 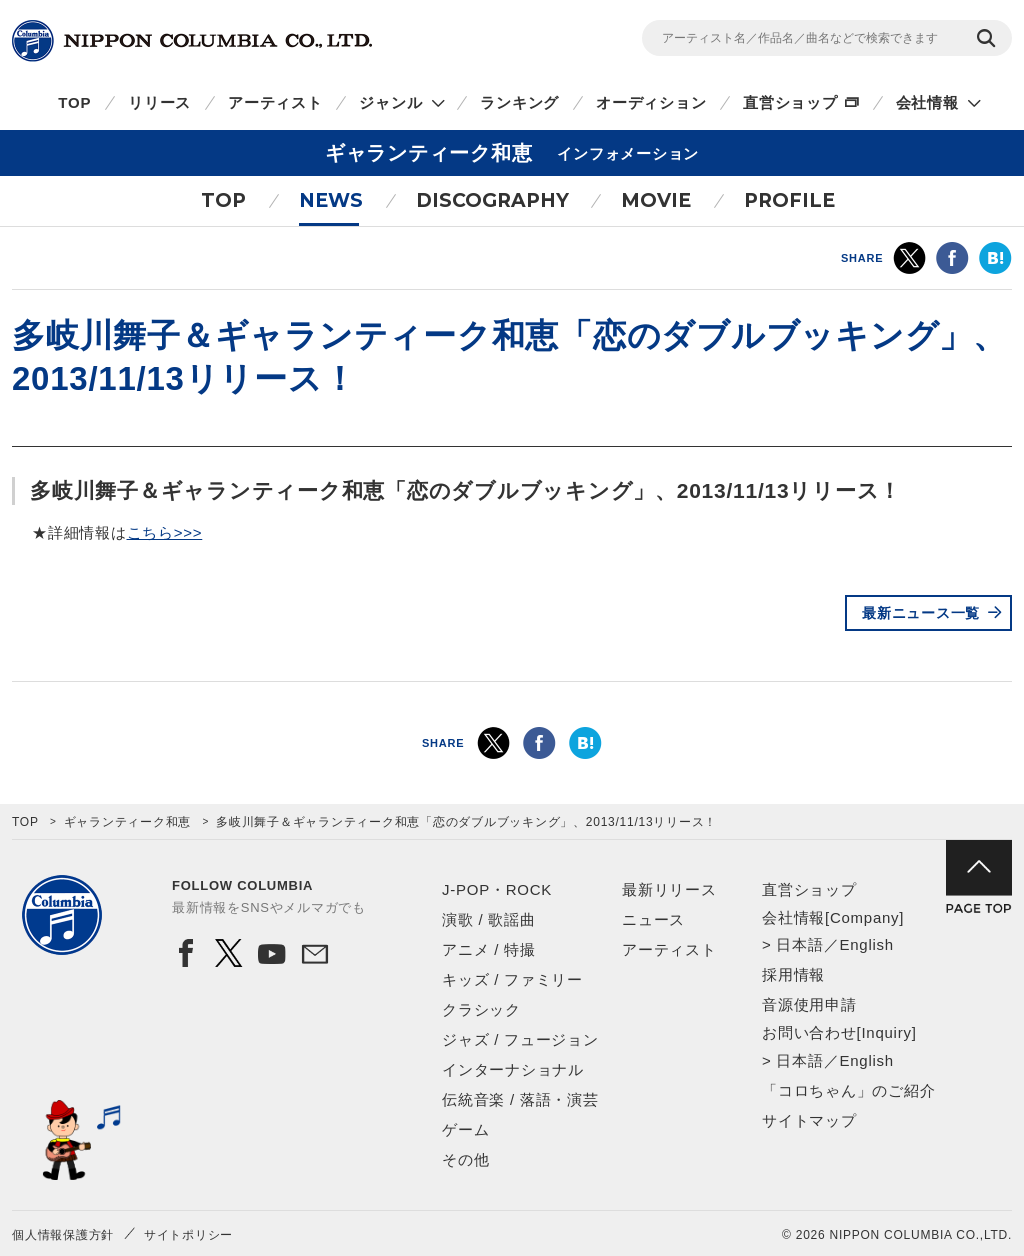 I want to click on その他, so click(x=465, y=1159).